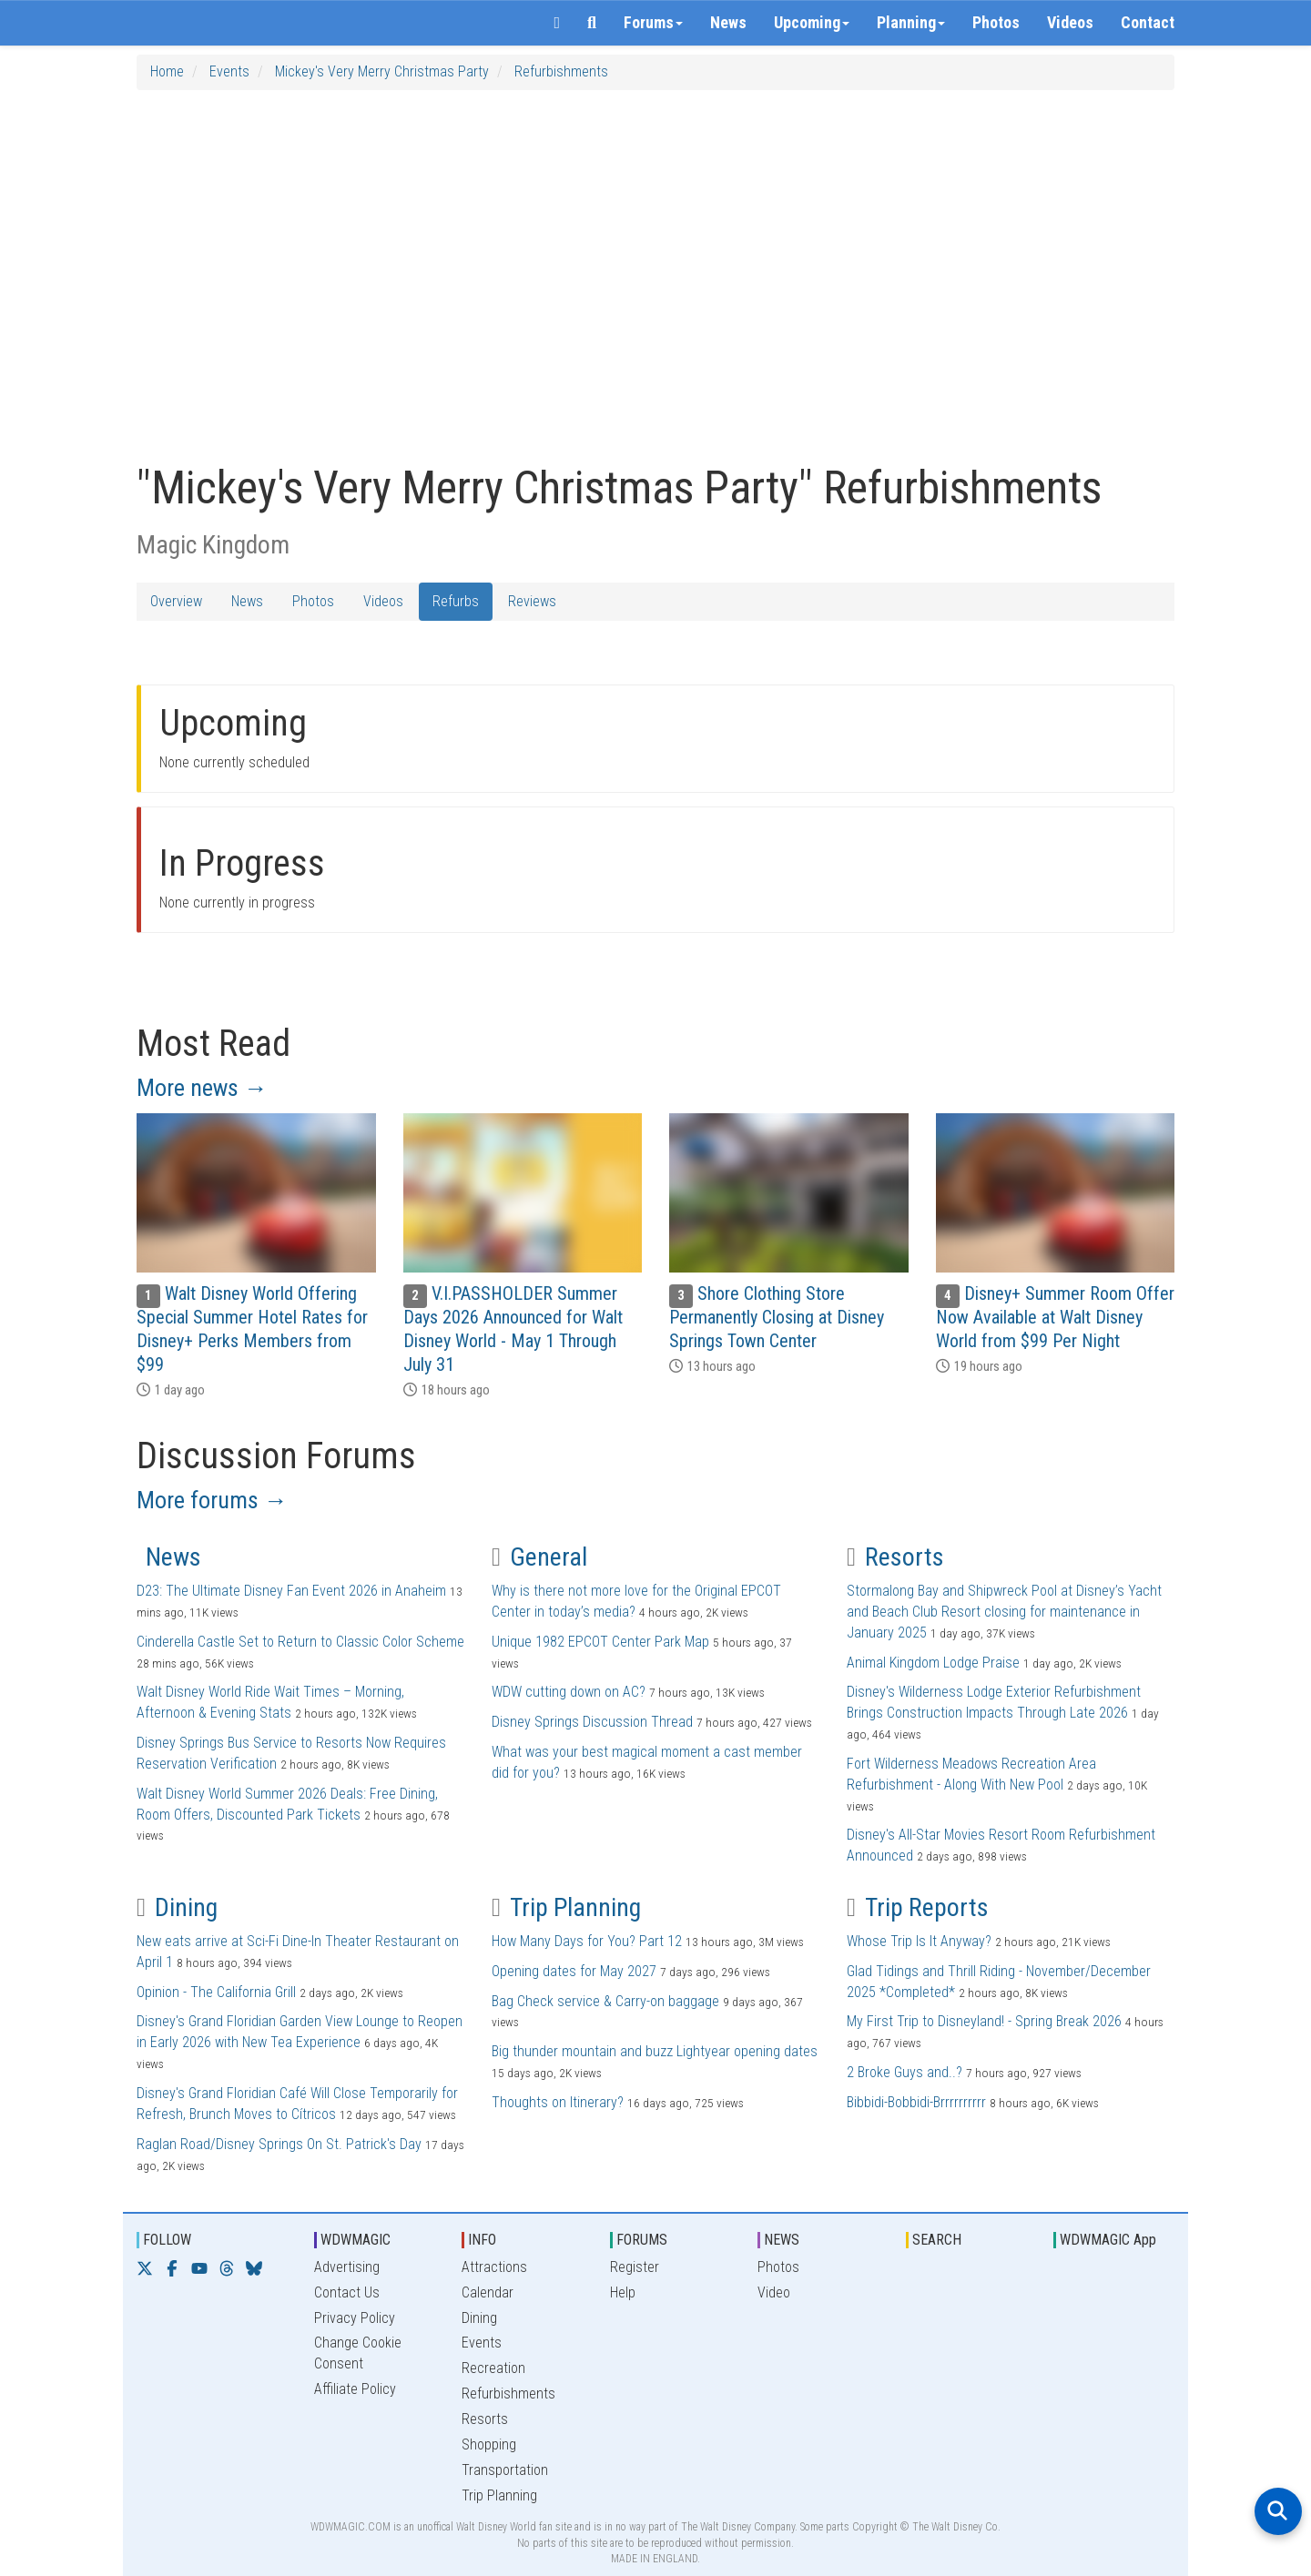 This screenshot has width=1311, height=2576. Describe the element at coordinates (933, 1662) in the screenshot. I see `Animal Kingdom Lodge Praise` at that location.